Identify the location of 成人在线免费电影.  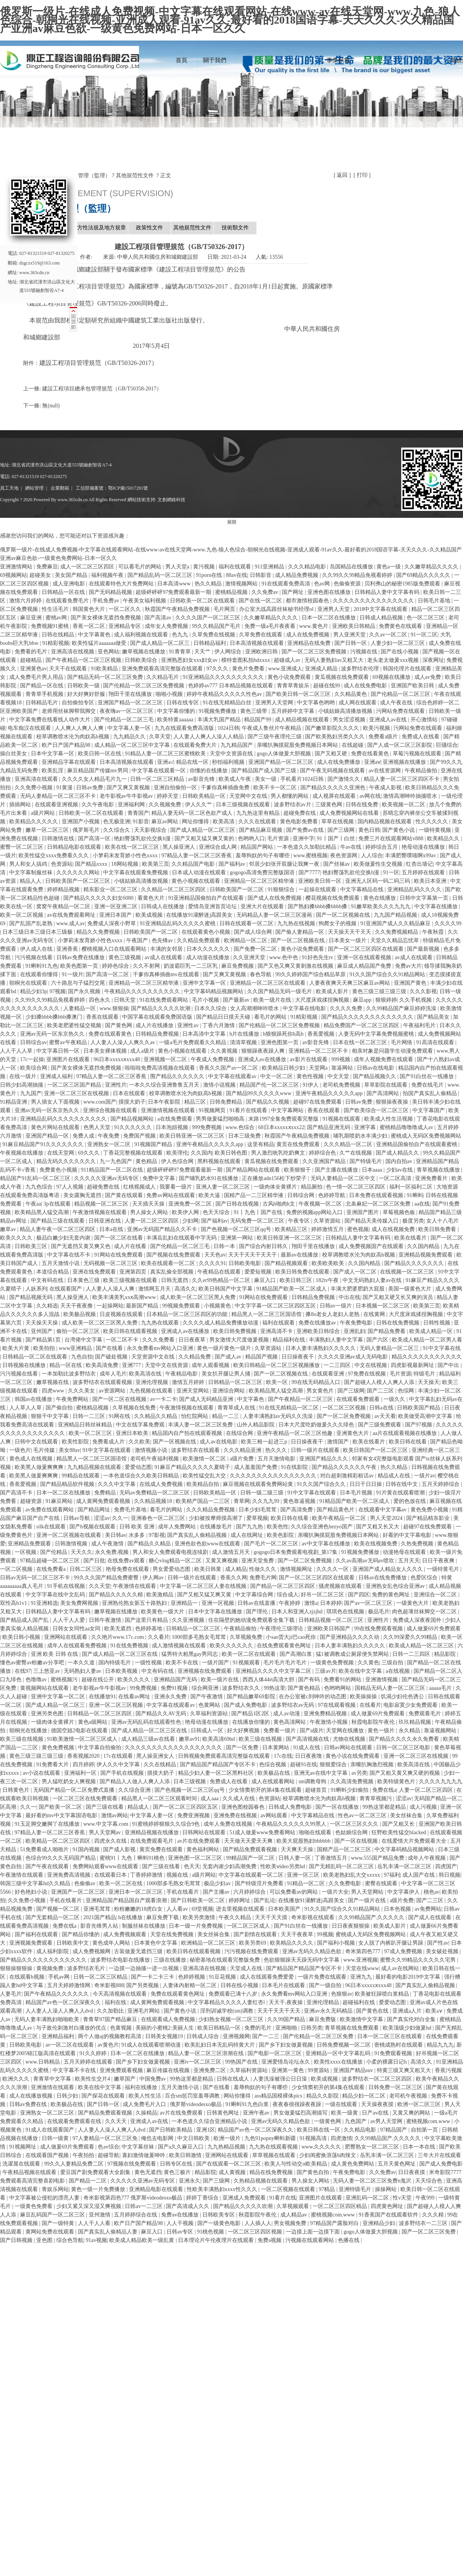
(366, 686).